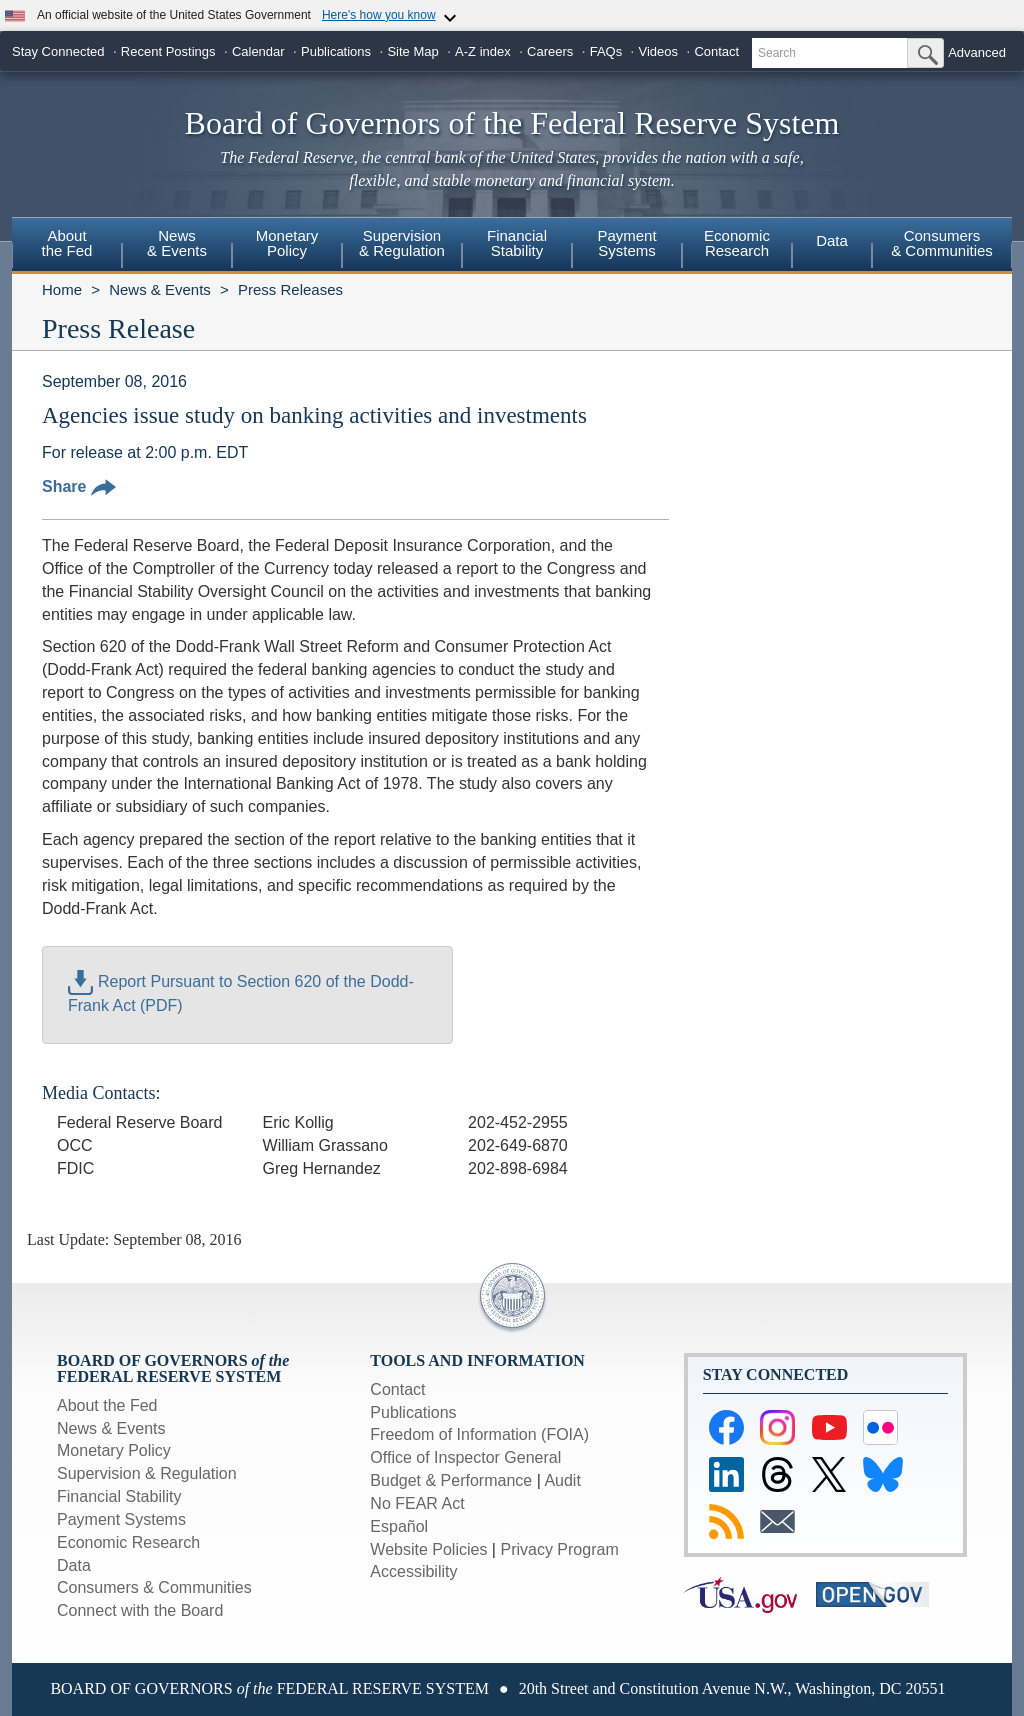  What do you see at coordinates (737, 243) in the screenshot?
I see `EconomicResearch` at bounding box center [737, 243].